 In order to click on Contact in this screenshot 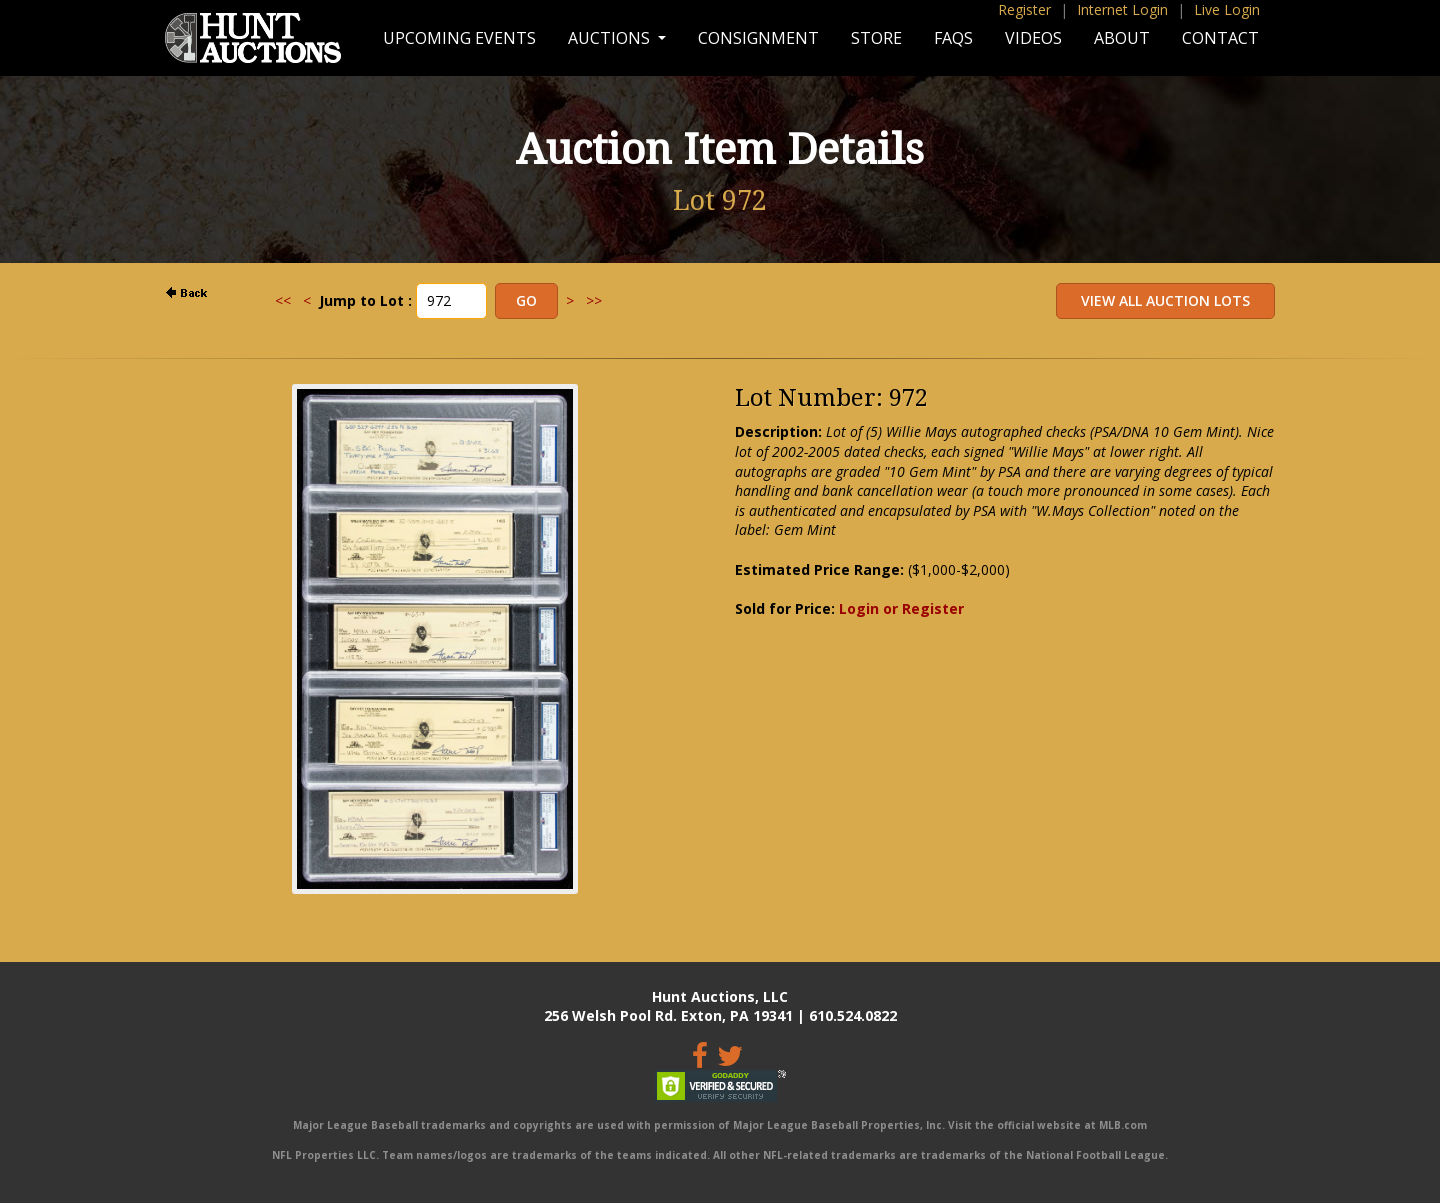, I will do `click(1220, 38)`.